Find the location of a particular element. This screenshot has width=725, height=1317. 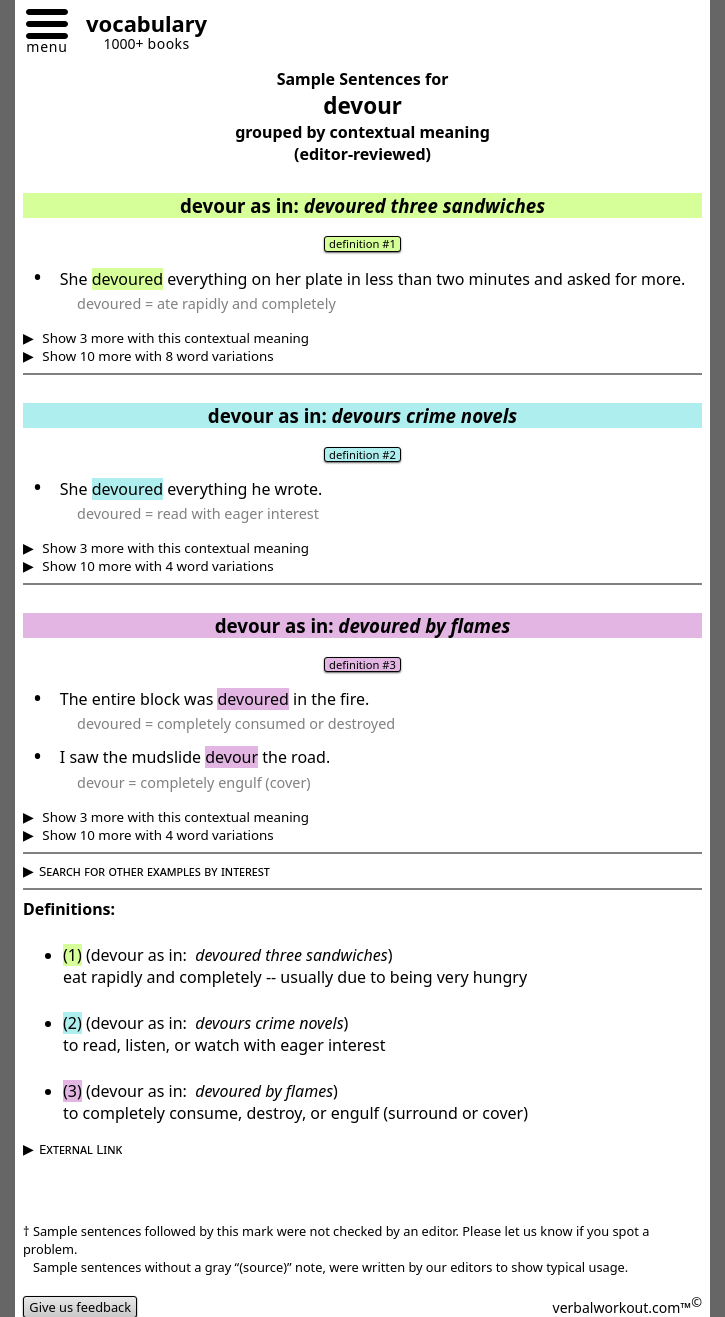

[Go to homepage] is located at coordinates (139, 26).